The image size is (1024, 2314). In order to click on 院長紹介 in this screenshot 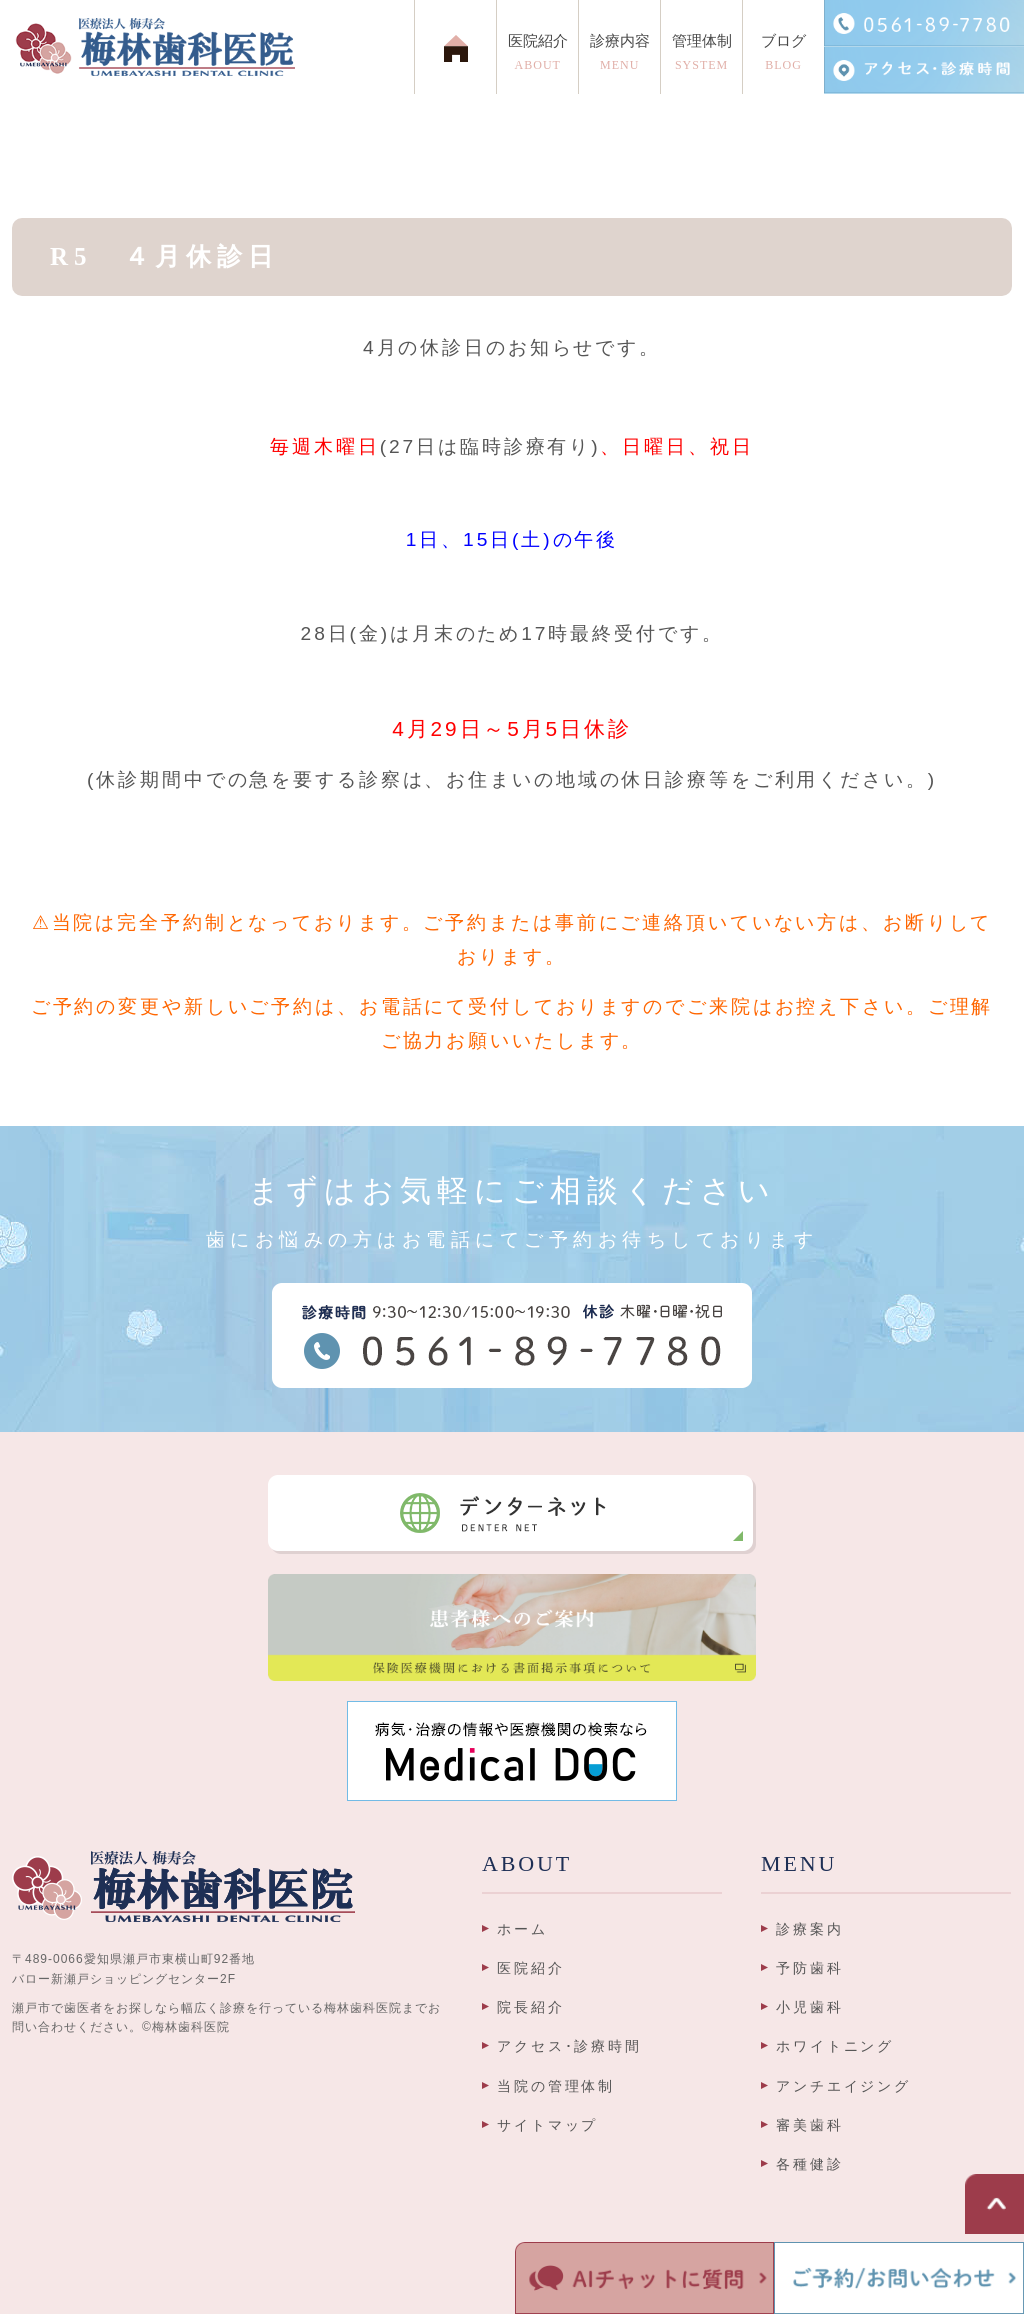, I will do `click(531, 2007)`.